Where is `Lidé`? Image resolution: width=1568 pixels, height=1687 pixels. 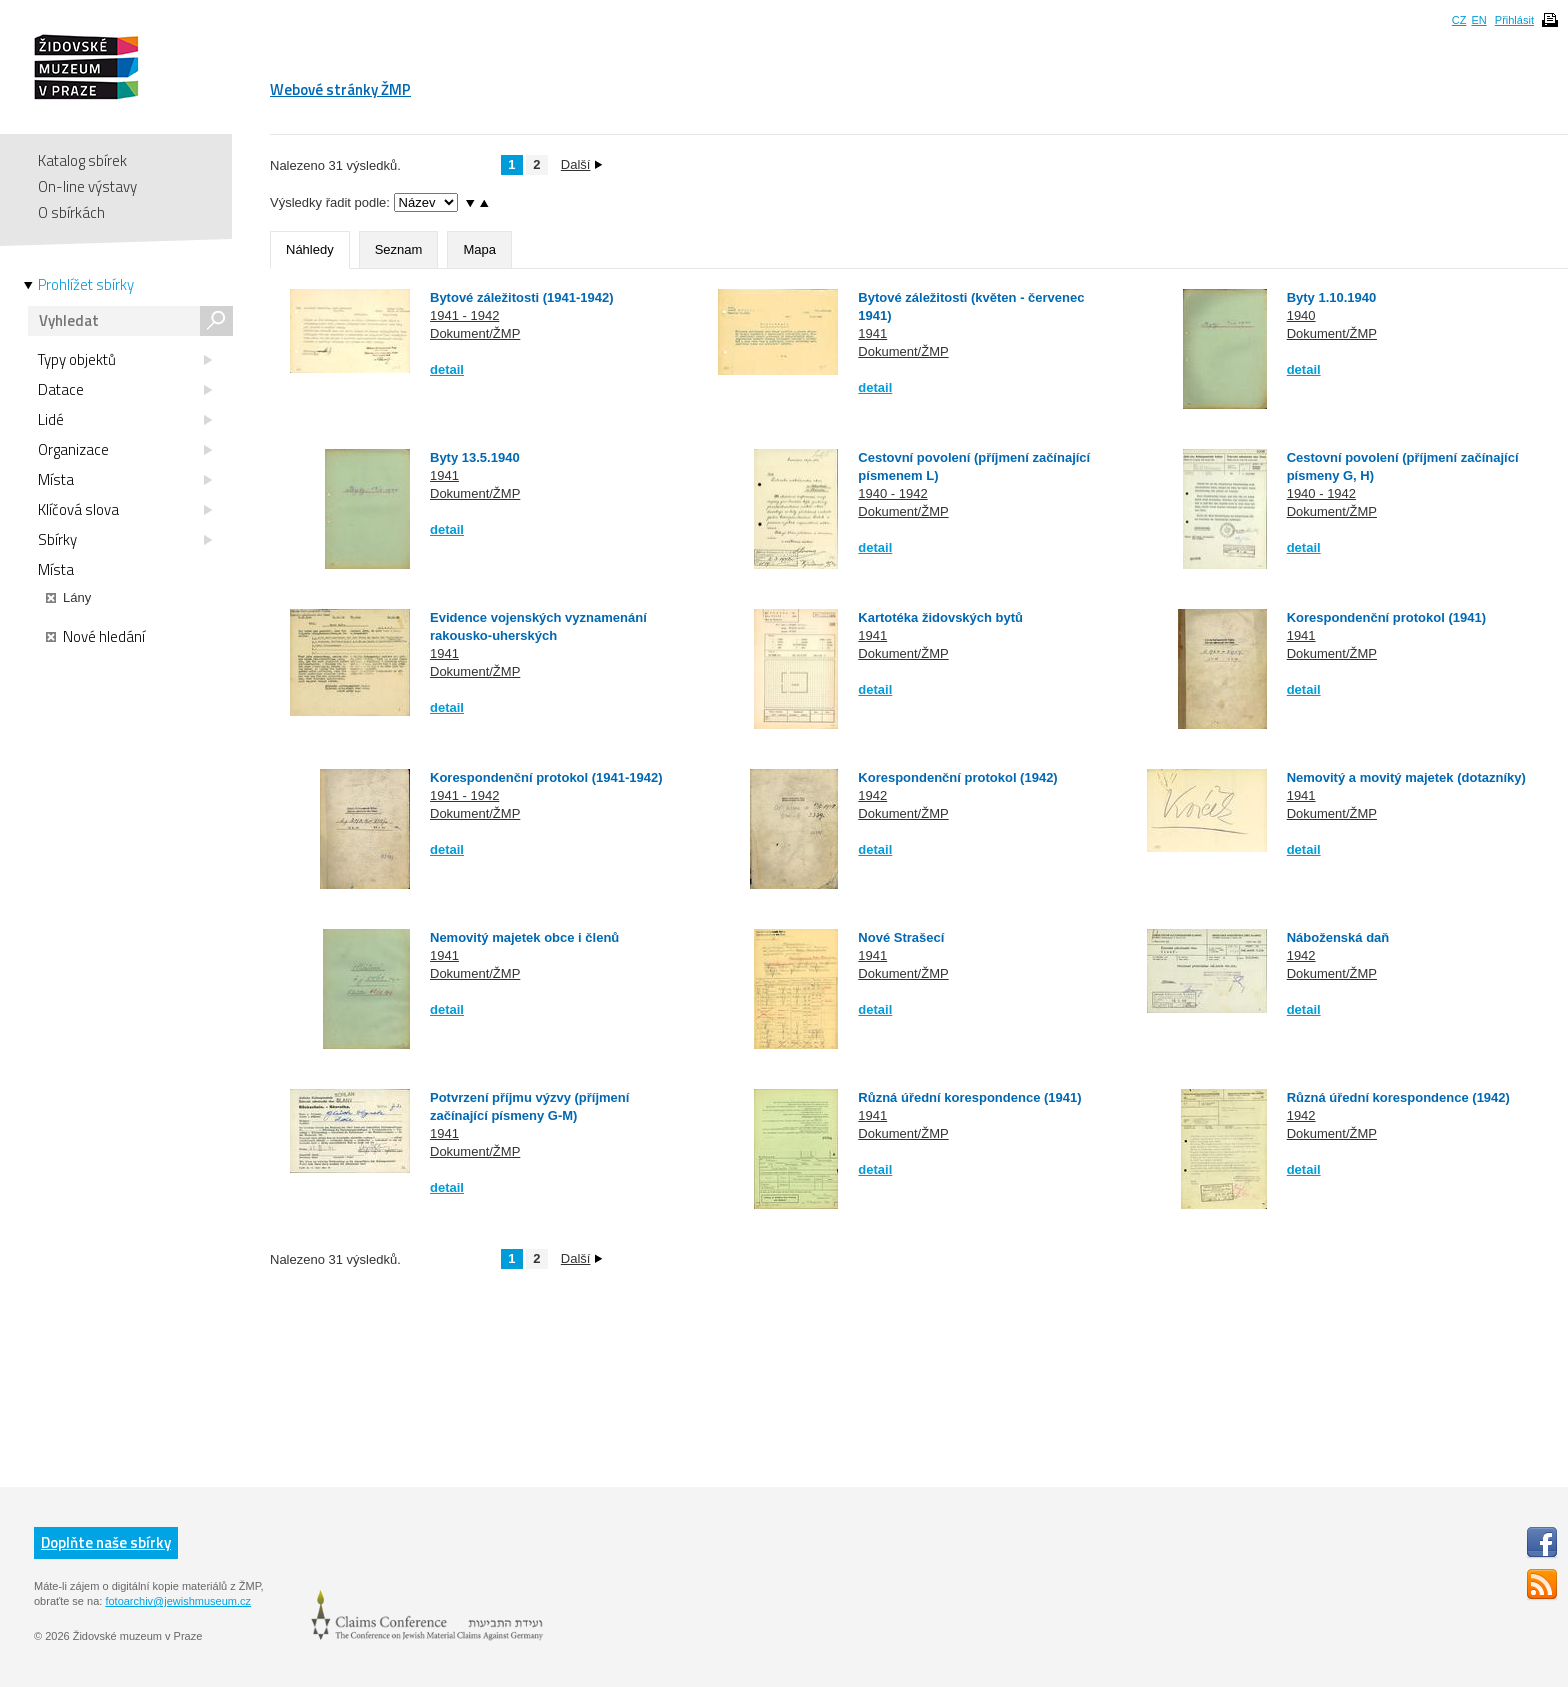
Lidé is located at coordinates (125, 420).